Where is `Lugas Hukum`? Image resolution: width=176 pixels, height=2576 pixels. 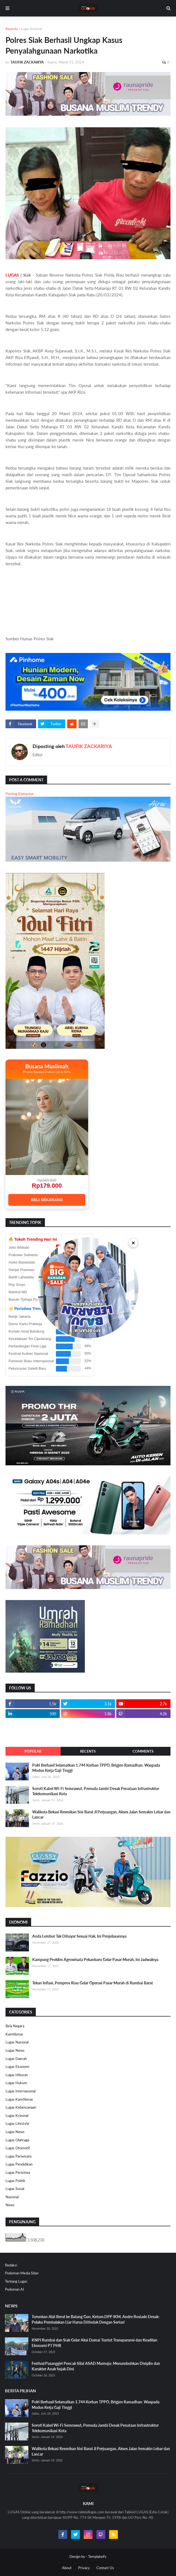 Lugas Hukum is located at coordinates (16, 2083).